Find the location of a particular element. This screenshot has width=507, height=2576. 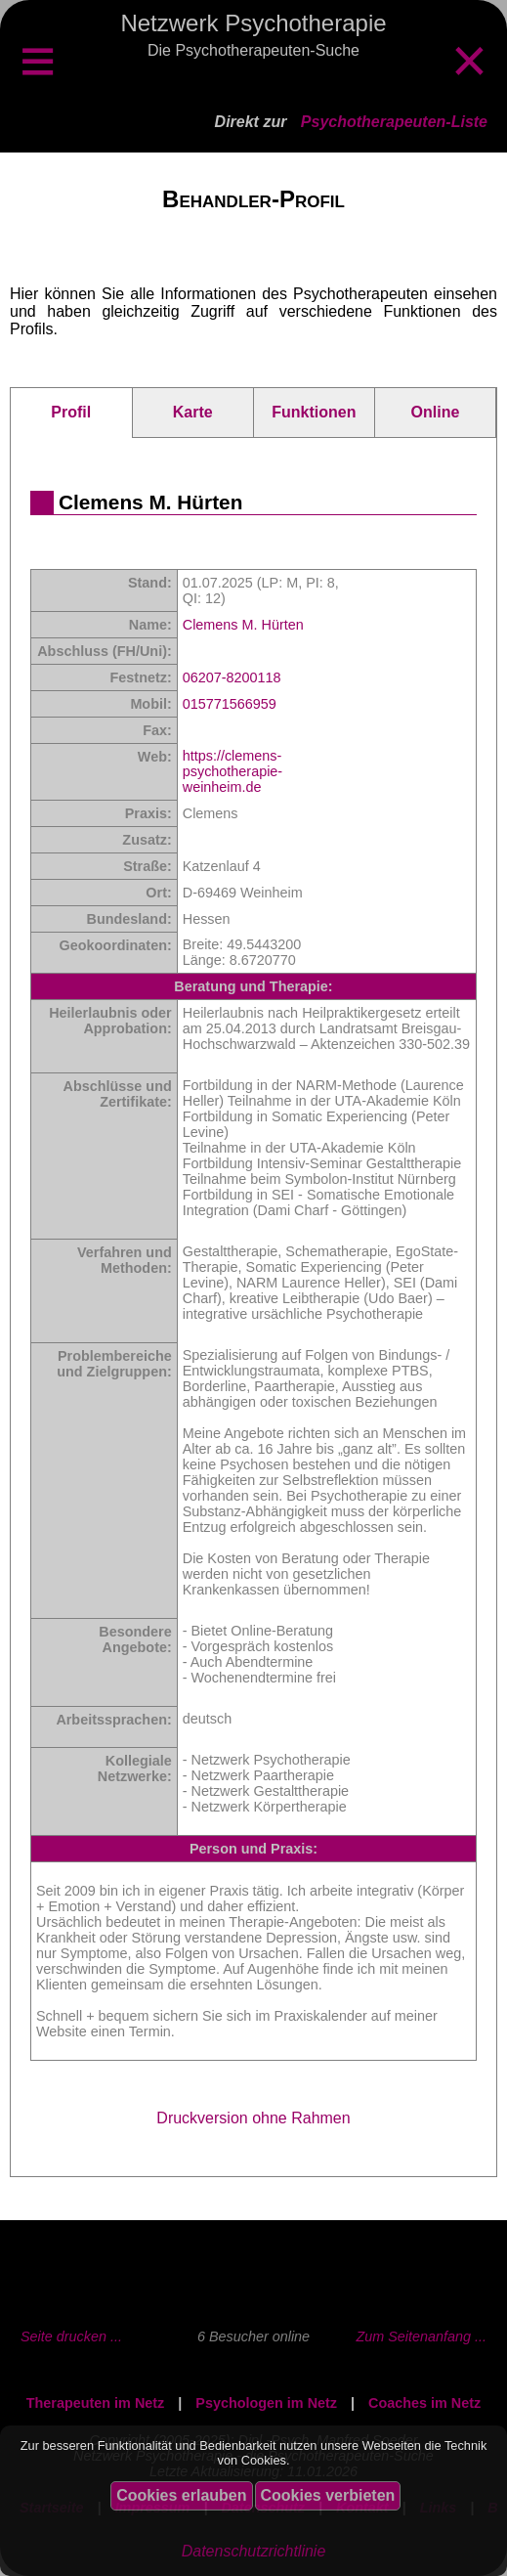

https://clemens-psychotherapie-weinheim.de is located at coordinates (232, 771).